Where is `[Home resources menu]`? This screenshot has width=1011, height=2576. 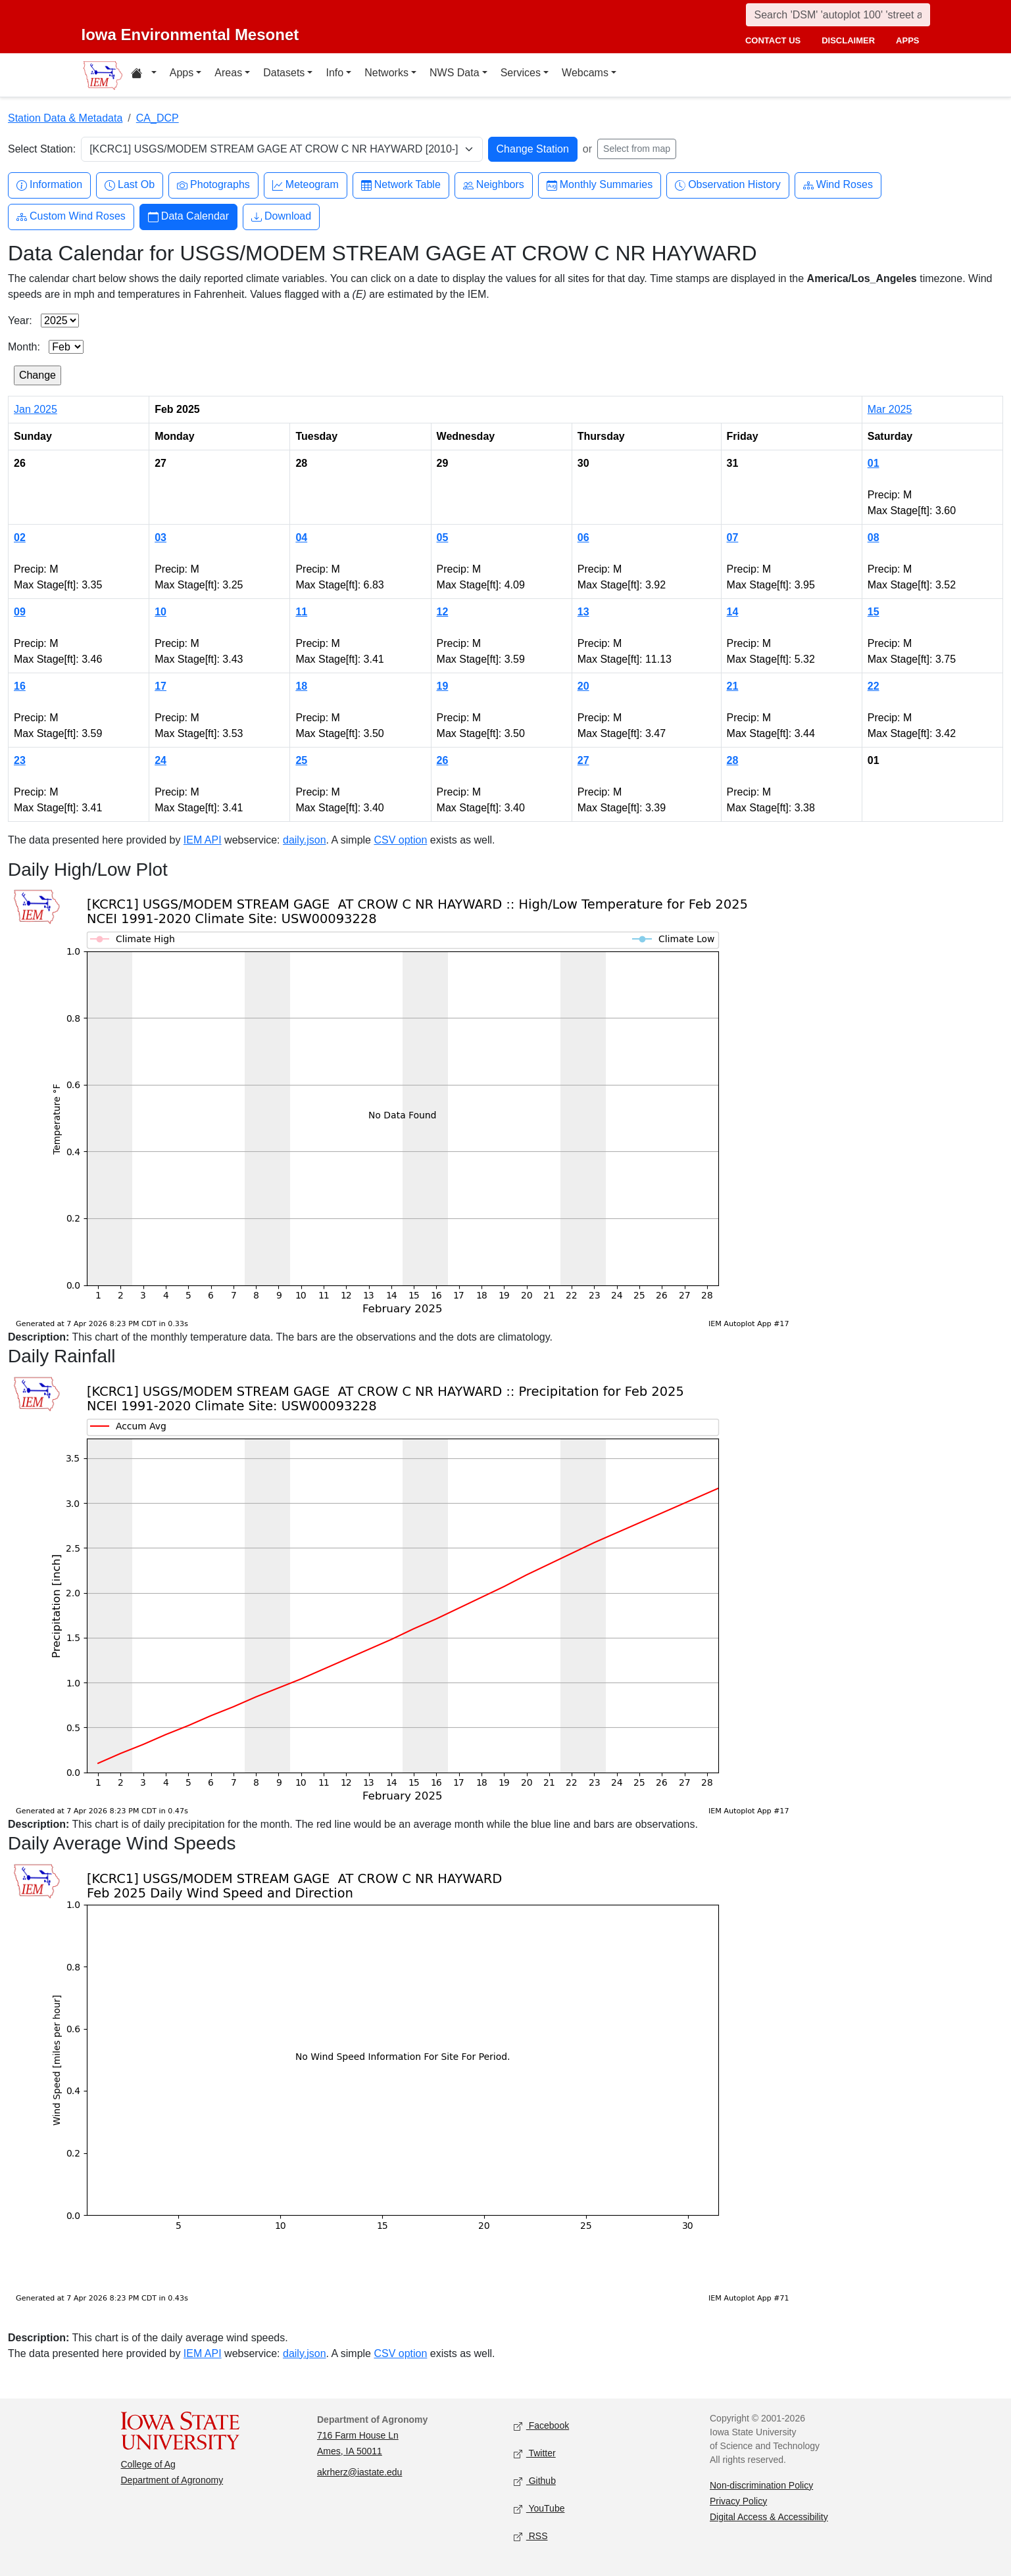
[Home resources menu] is located at coordinates (143, 75).